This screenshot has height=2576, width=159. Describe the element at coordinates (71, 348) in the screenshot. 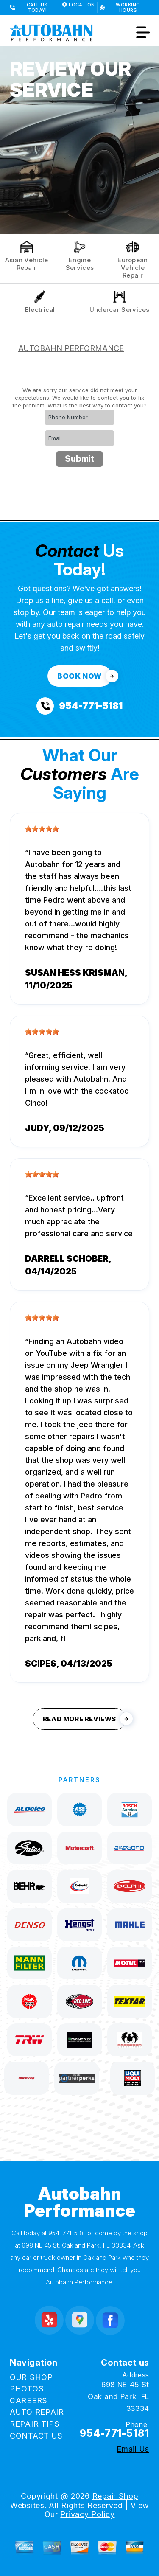

I see `AUTOBAHN PERFORMANCE` at that location.